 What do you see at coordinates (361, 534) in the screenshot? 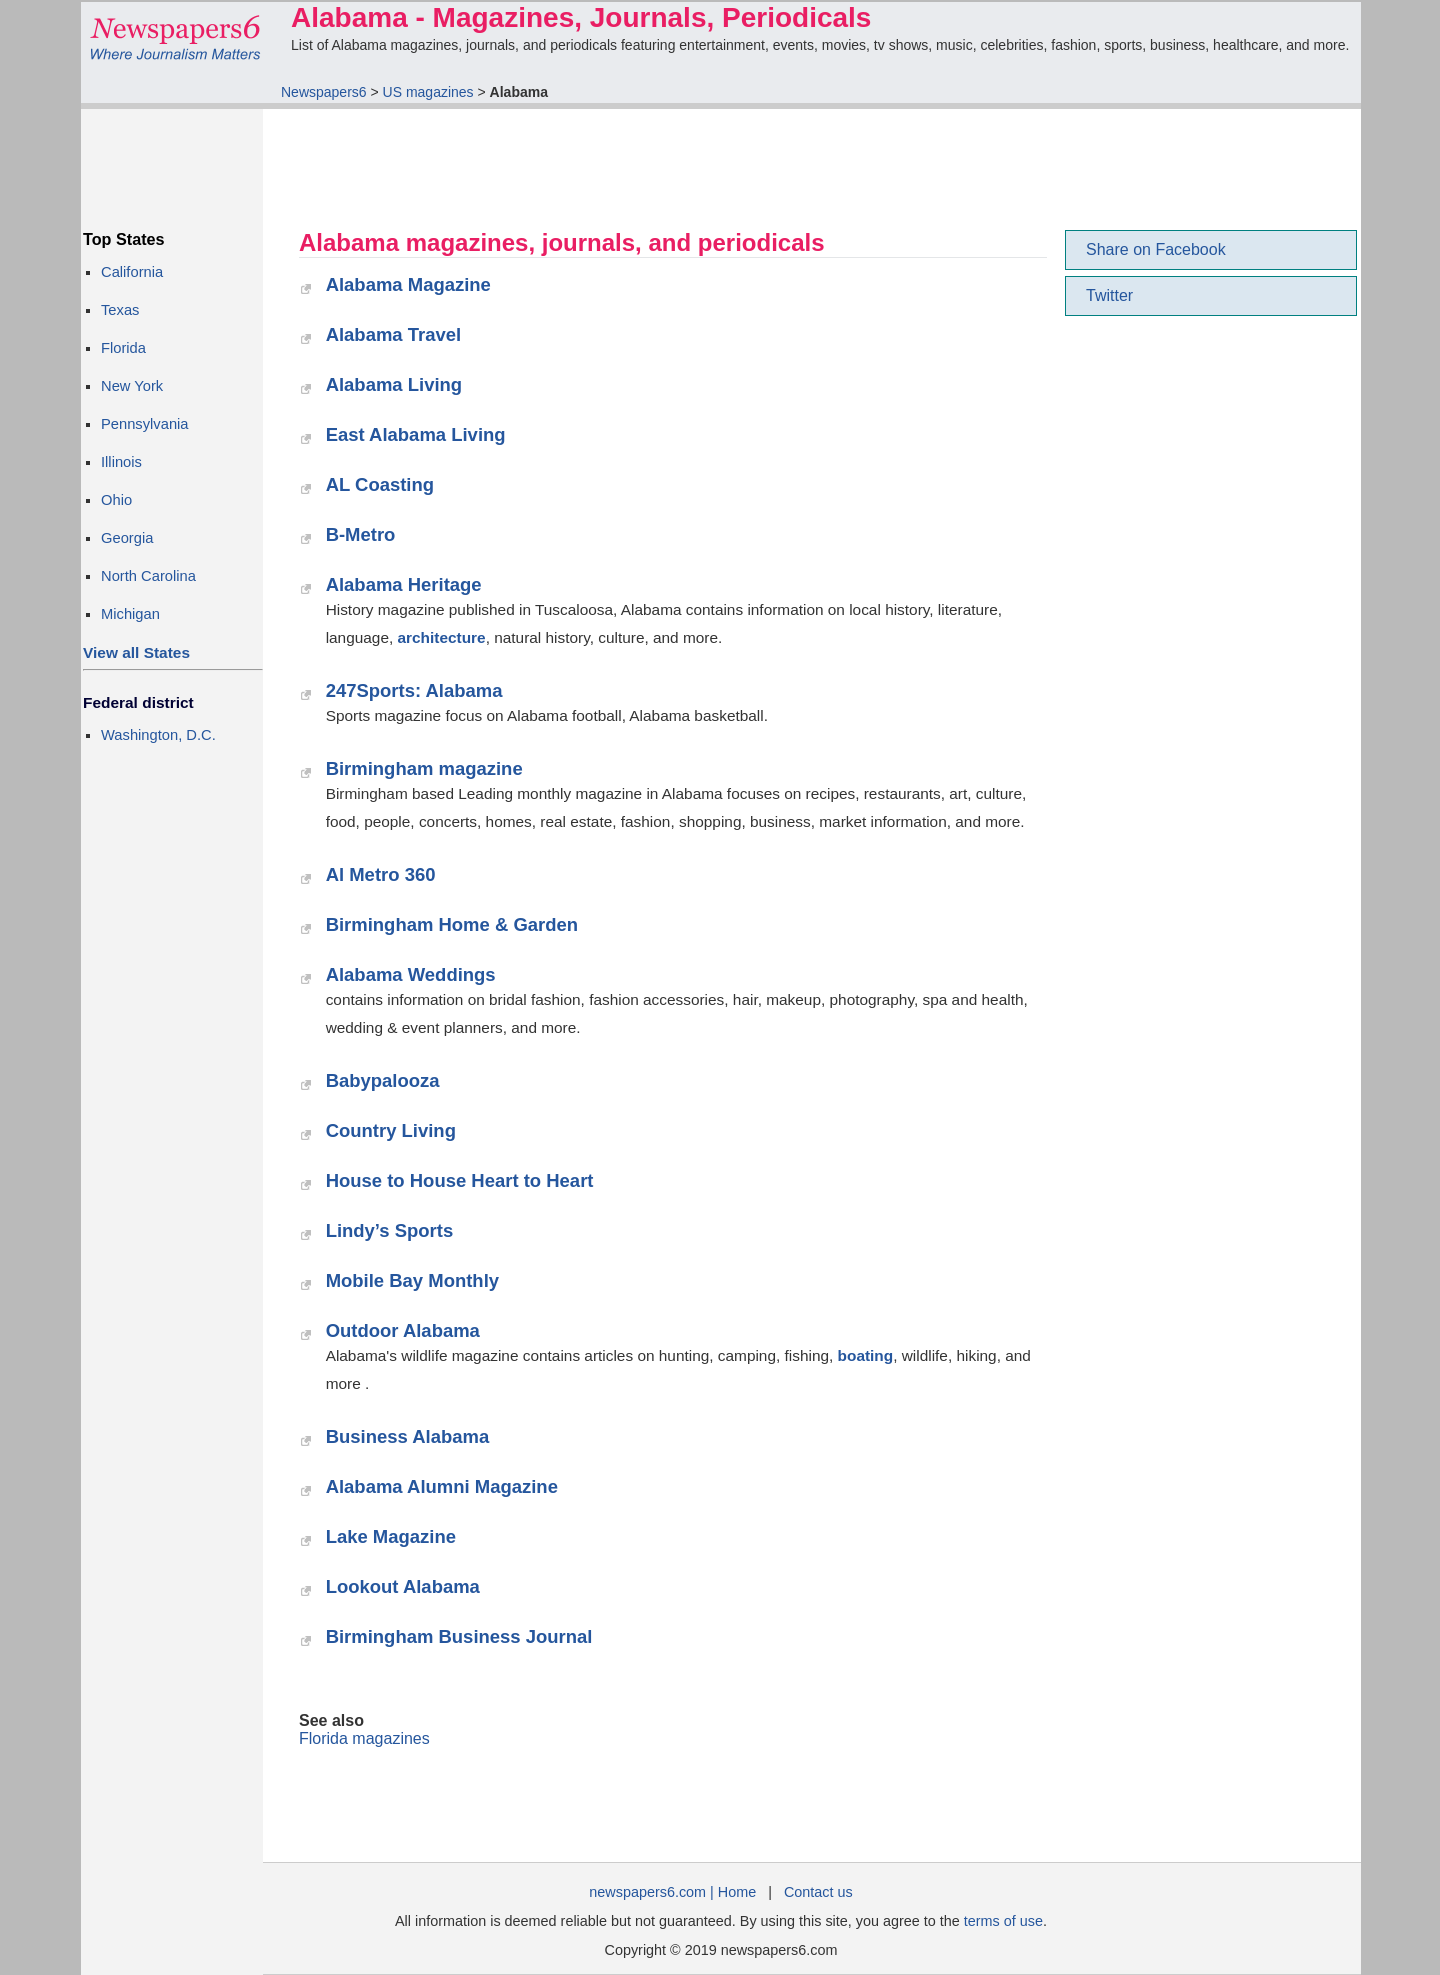
I see `B-Metro` at bounding box center [361, 534].